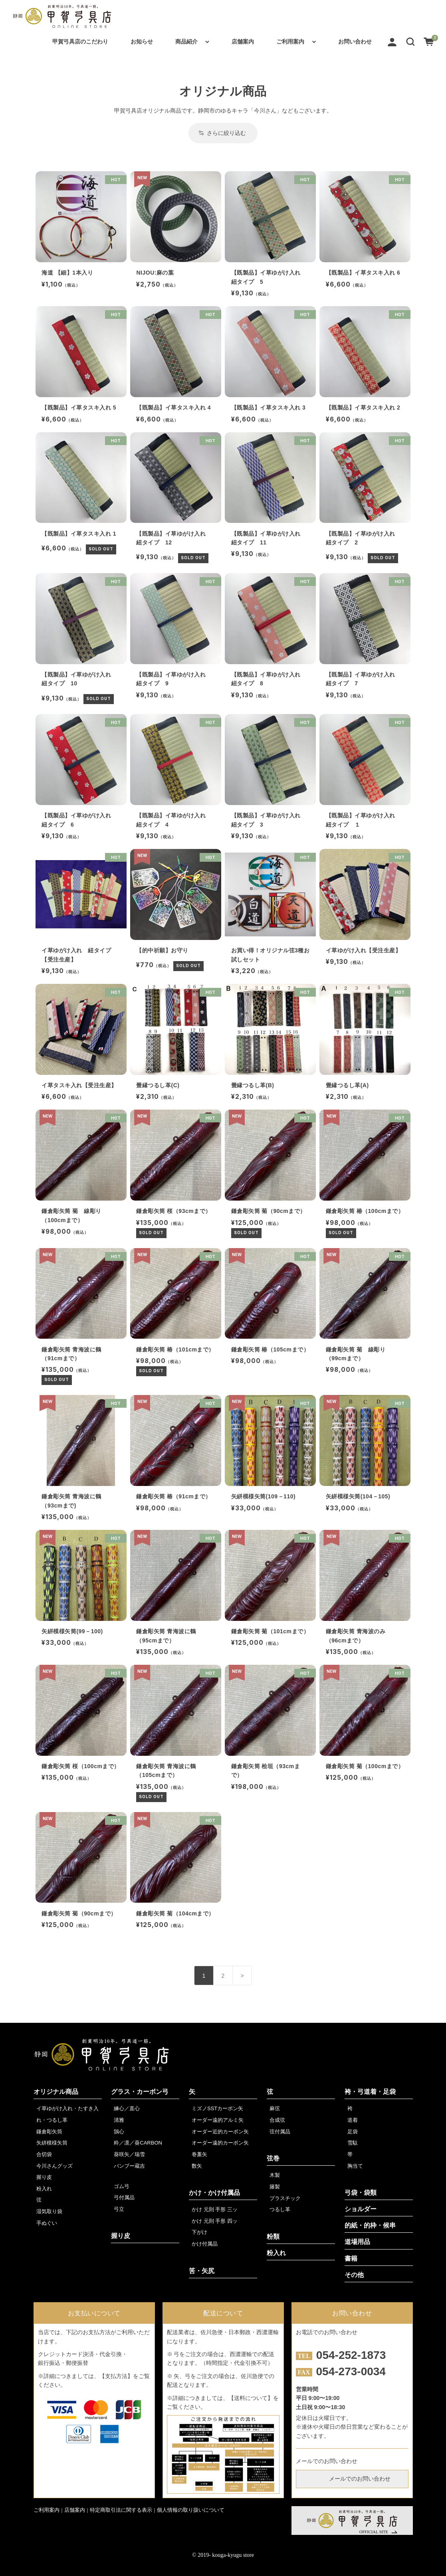 This screenshot has width=446, height=2576. I want to click on 湿気取り袋, so click(49, 2211).